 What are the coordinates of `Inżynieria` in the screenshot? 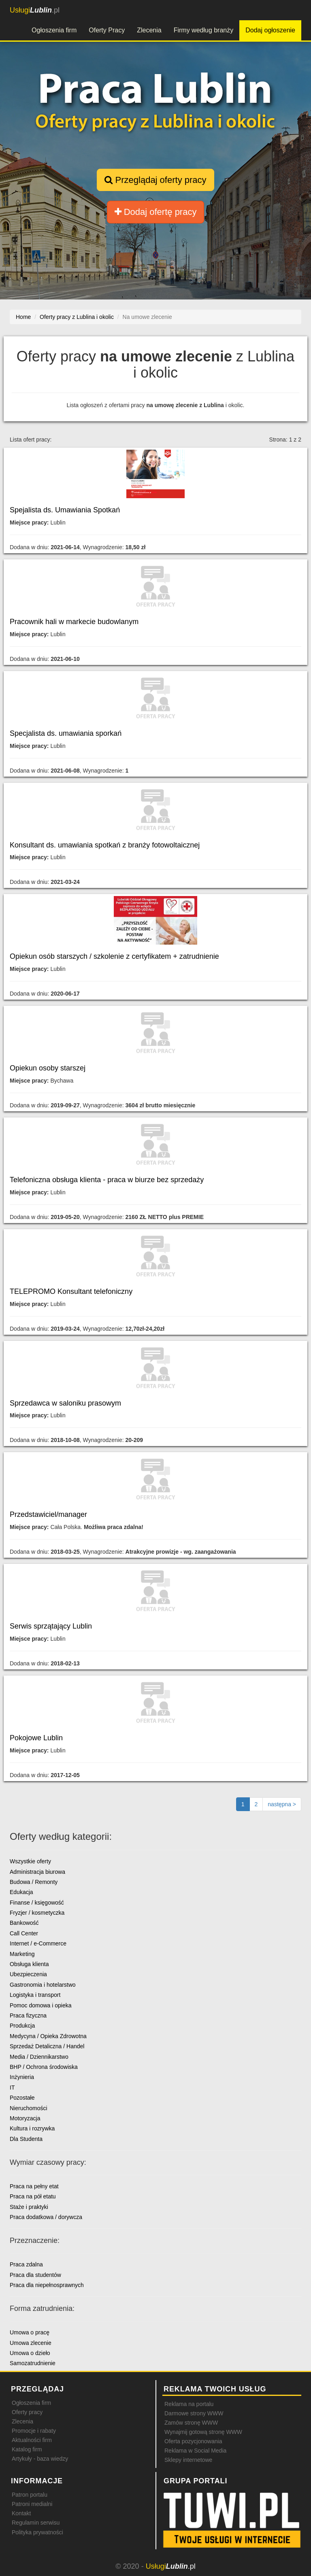 It's located at (22, 2077).